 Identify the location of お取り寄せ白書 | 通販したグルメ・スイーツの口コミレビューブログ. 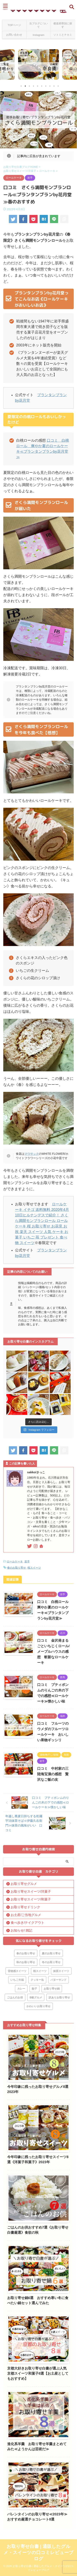
(38, 2552).